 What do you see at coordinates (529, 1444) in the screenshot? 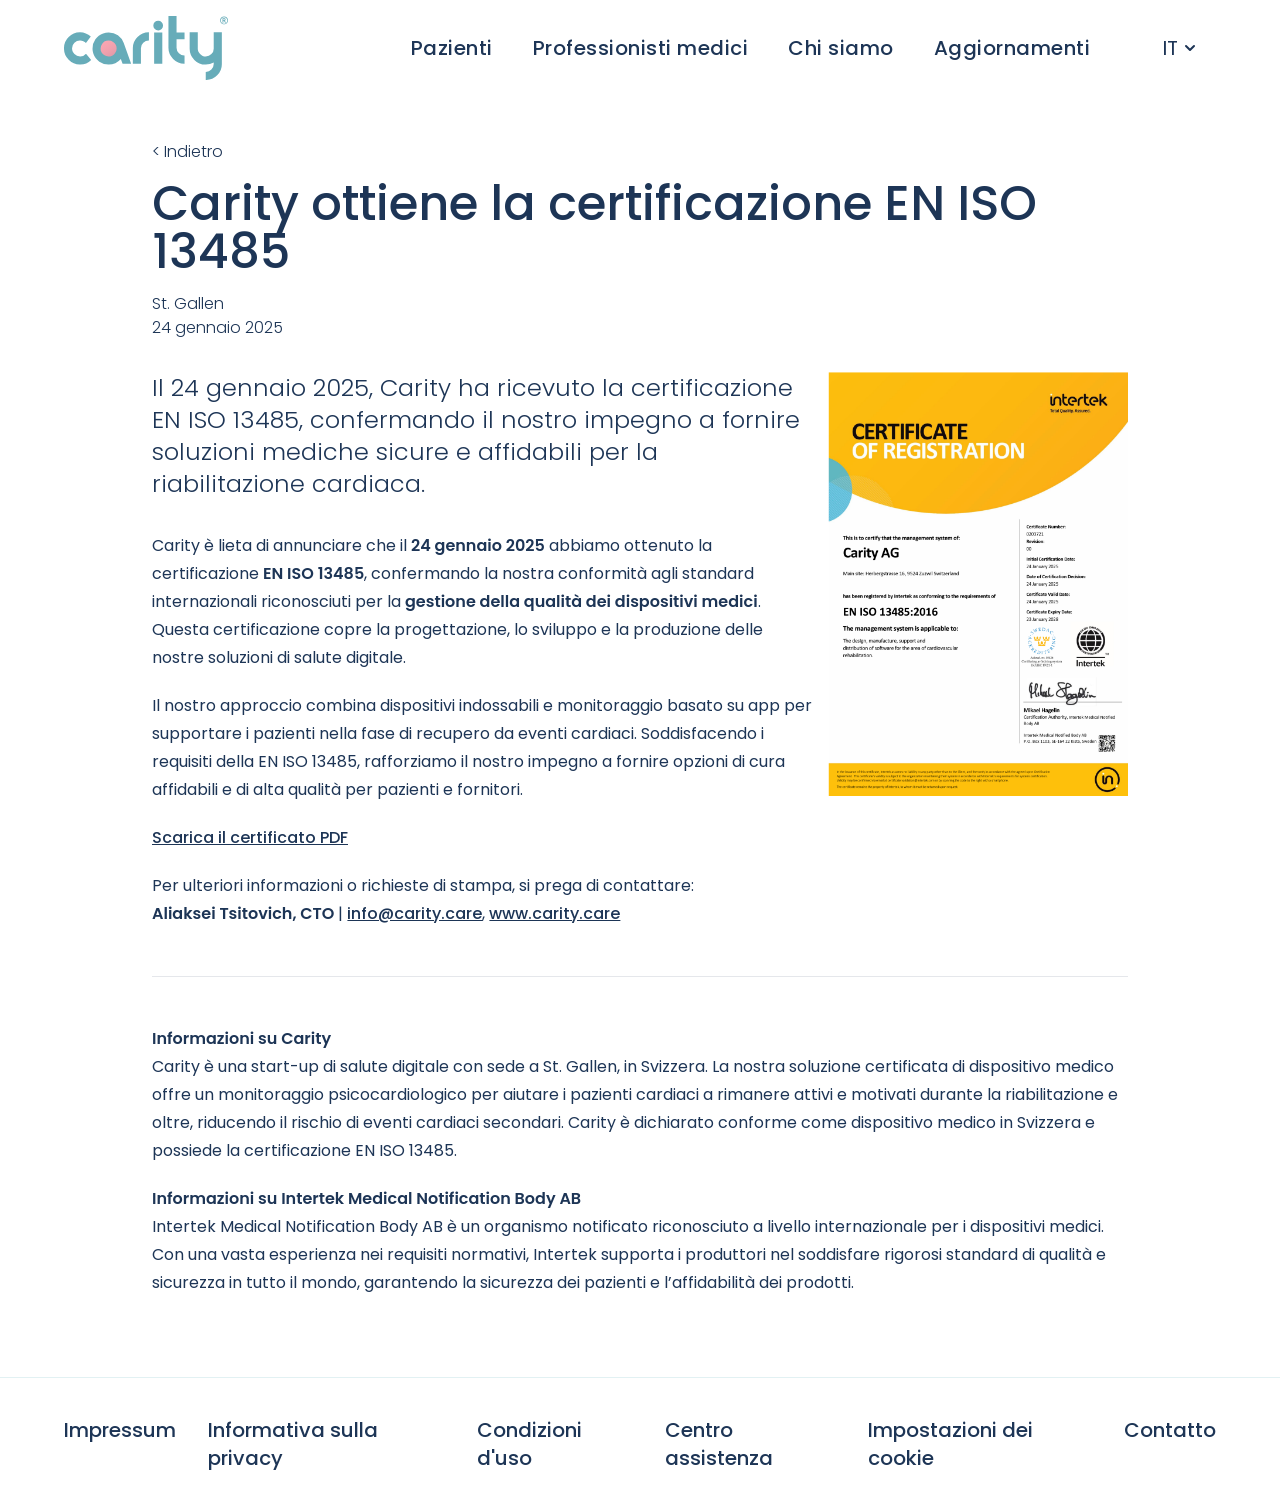
I see `Condizioni d'uso` at bounding box center [529, 1444].